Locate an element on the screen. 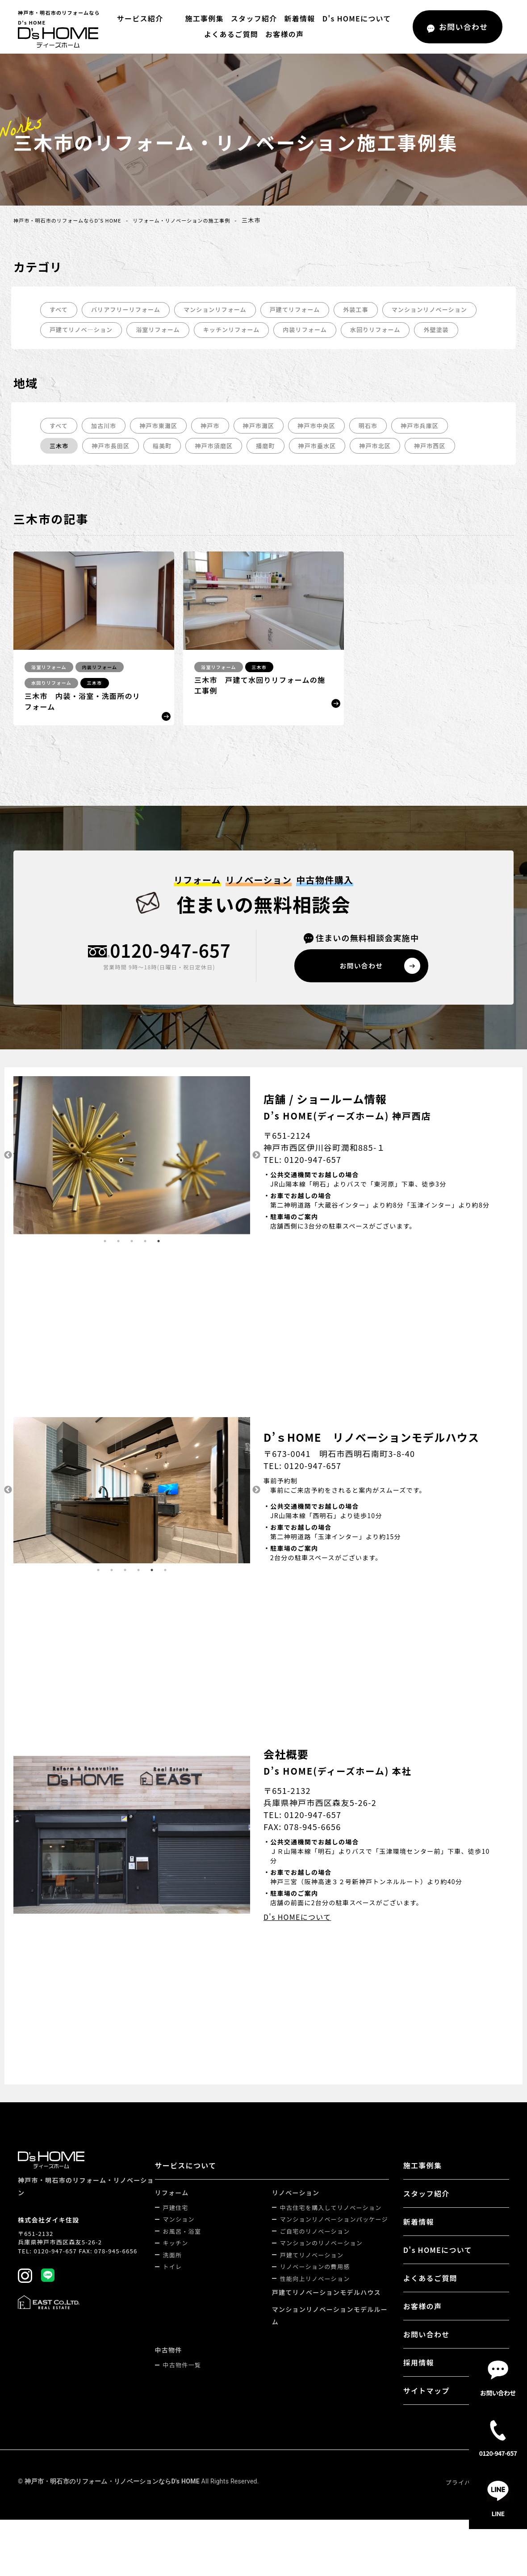 This screenshot has width=527, height=2576. 神戸市北区 is located at coordinates (390, 467).